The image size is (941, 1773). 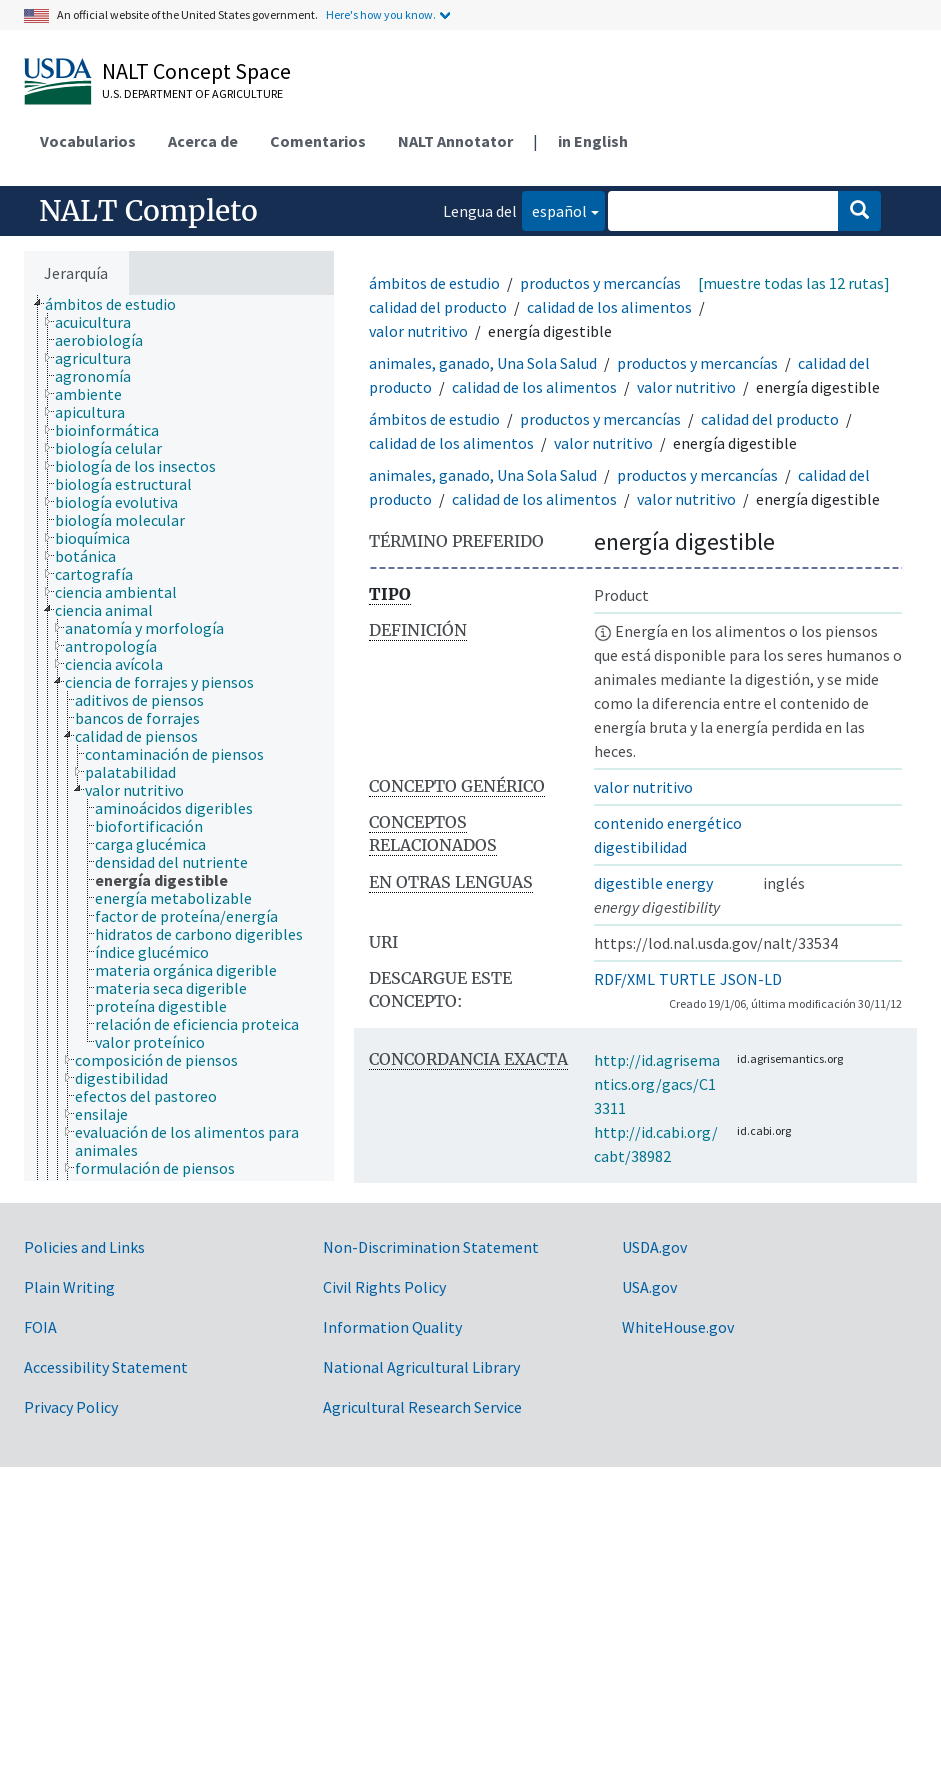 What do you see at coordinates (71, 1407) in the screenshot?
I see `Privacy Policy` at bounding box center [71, 1407].